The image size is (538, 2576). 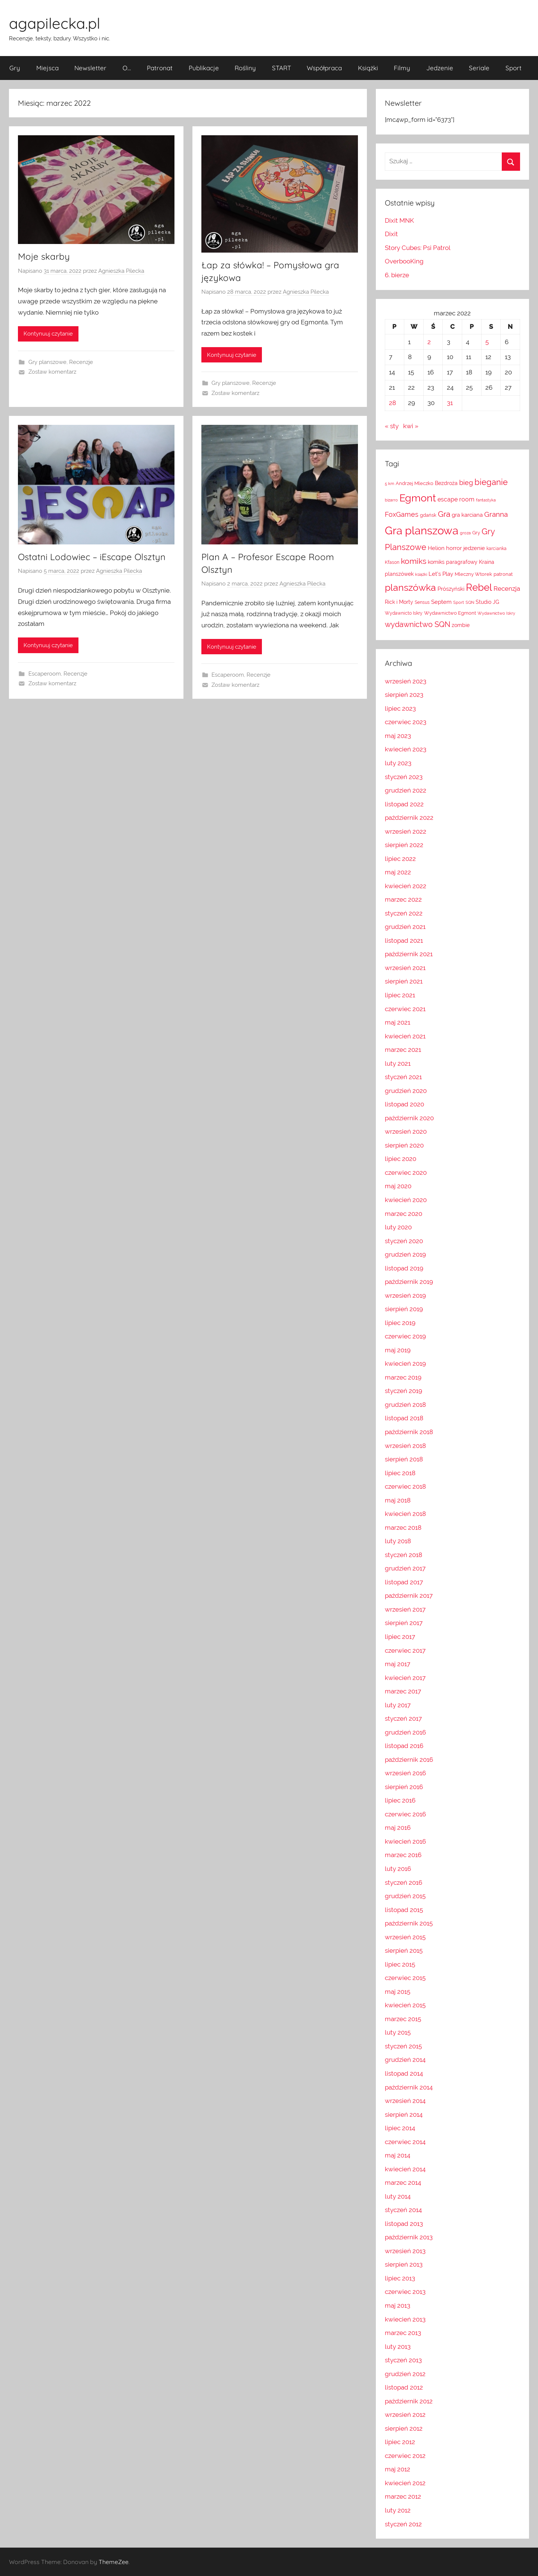 What do you see at coordinates (403, 1049) in the screenshot?
I see `marzec 2021` at bounding box center [403, 1049].